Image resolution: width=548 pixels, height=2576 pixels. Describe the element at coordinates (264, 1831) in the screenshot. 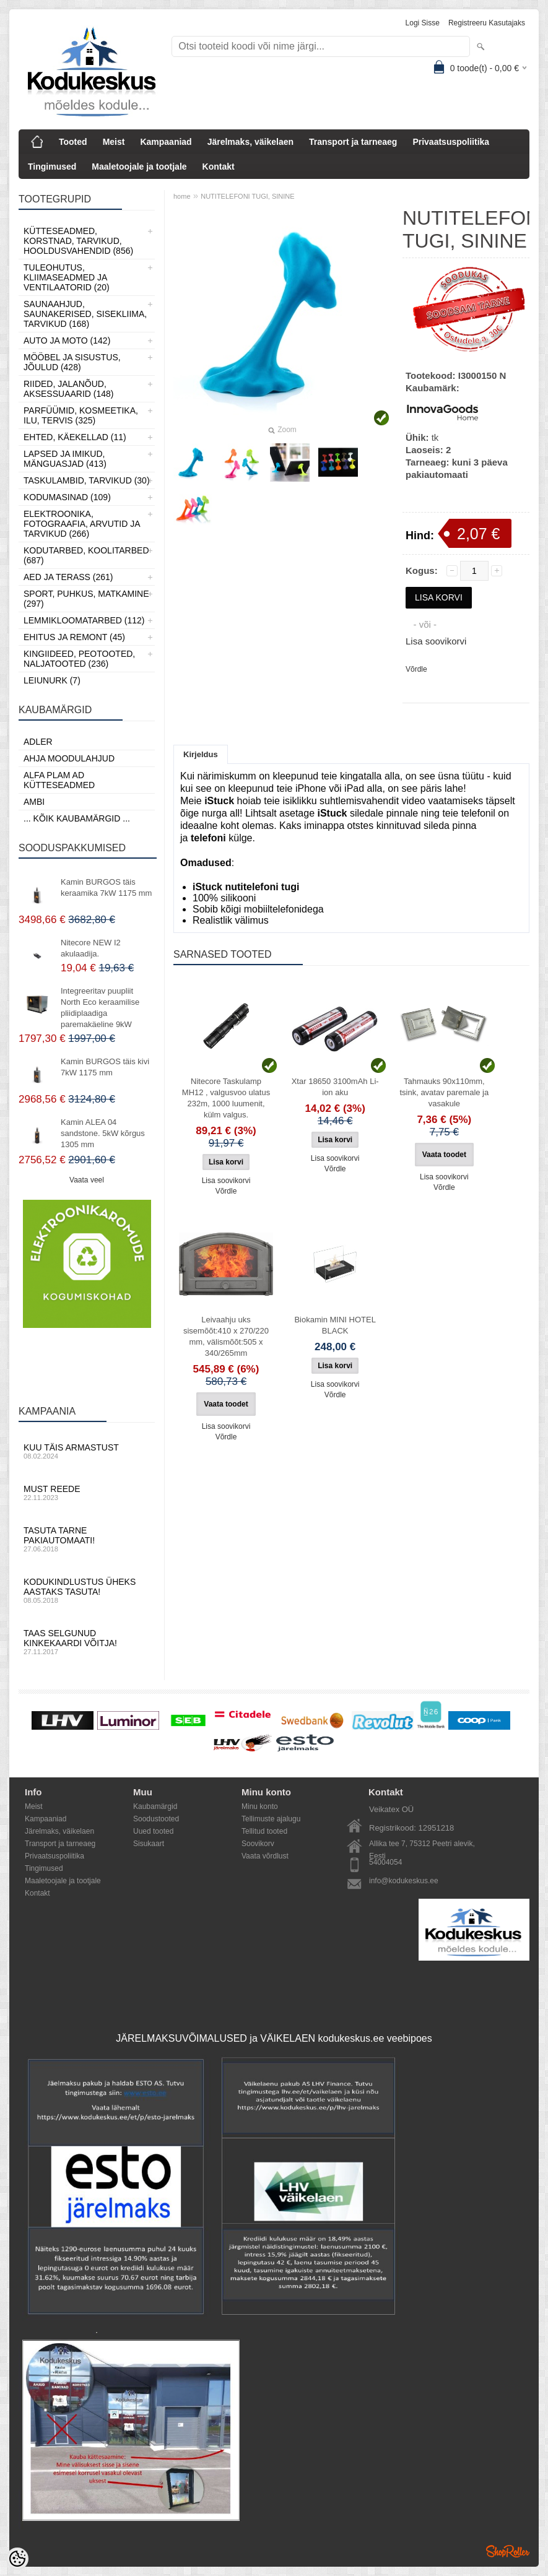

I see `Tellitud tooted` at that location.